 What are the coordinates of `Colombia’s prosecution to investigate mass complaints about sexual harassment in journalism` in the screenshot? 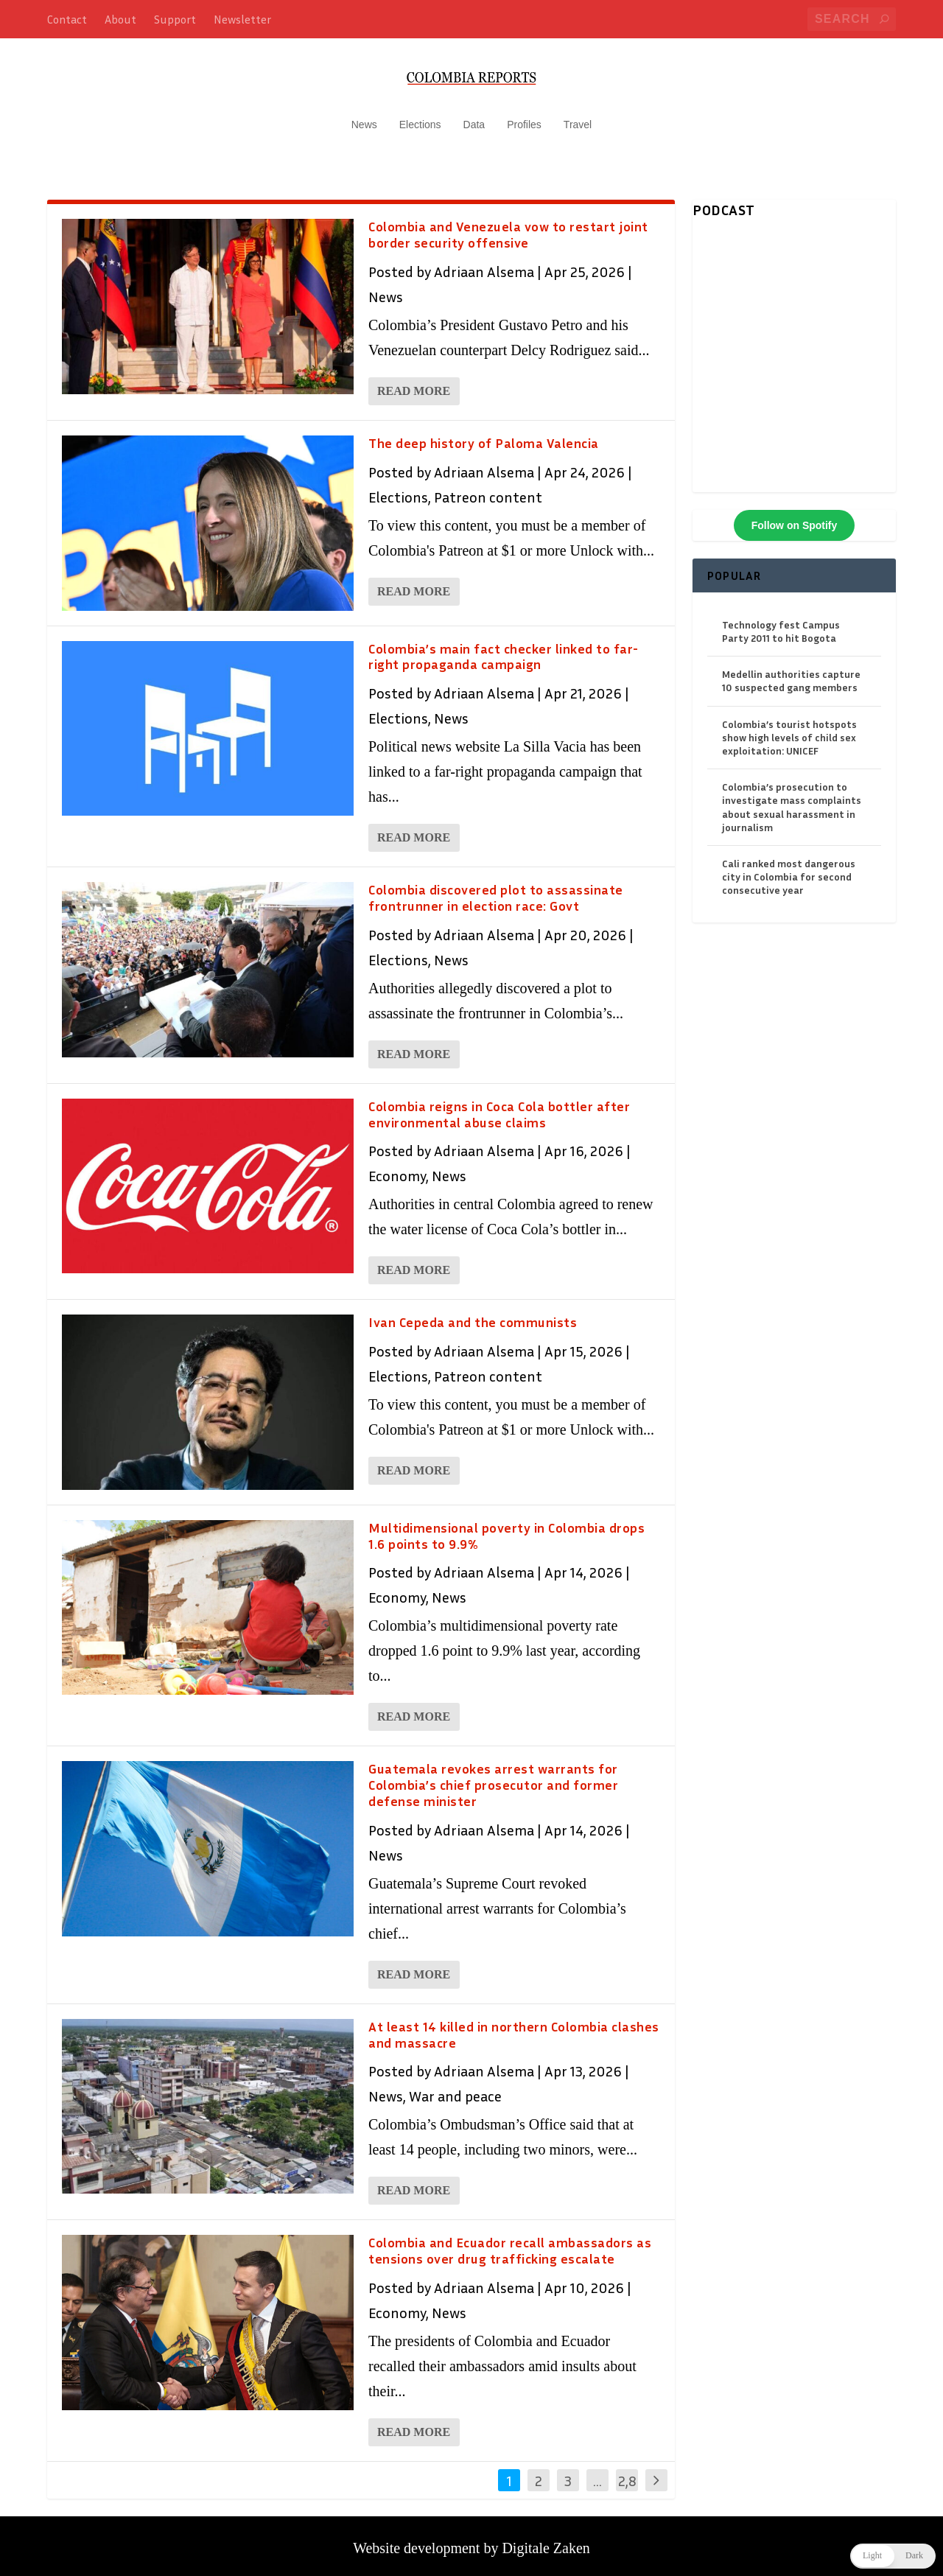 It's located at (791, 800).